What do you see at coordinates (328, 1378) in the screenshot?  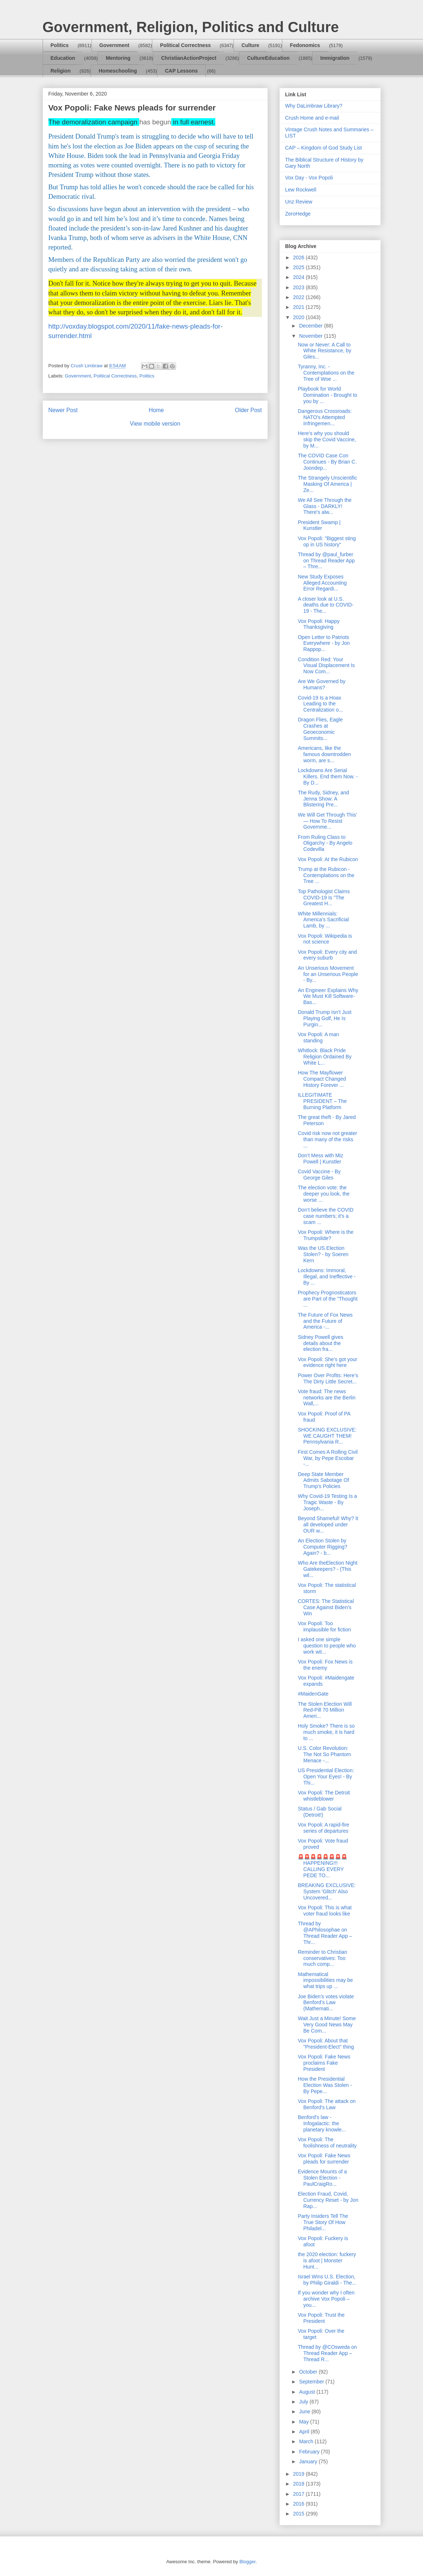 I see `Power Over Profits: Here’s The Dirty Little Secret...` at bounding box center [328, 1378].